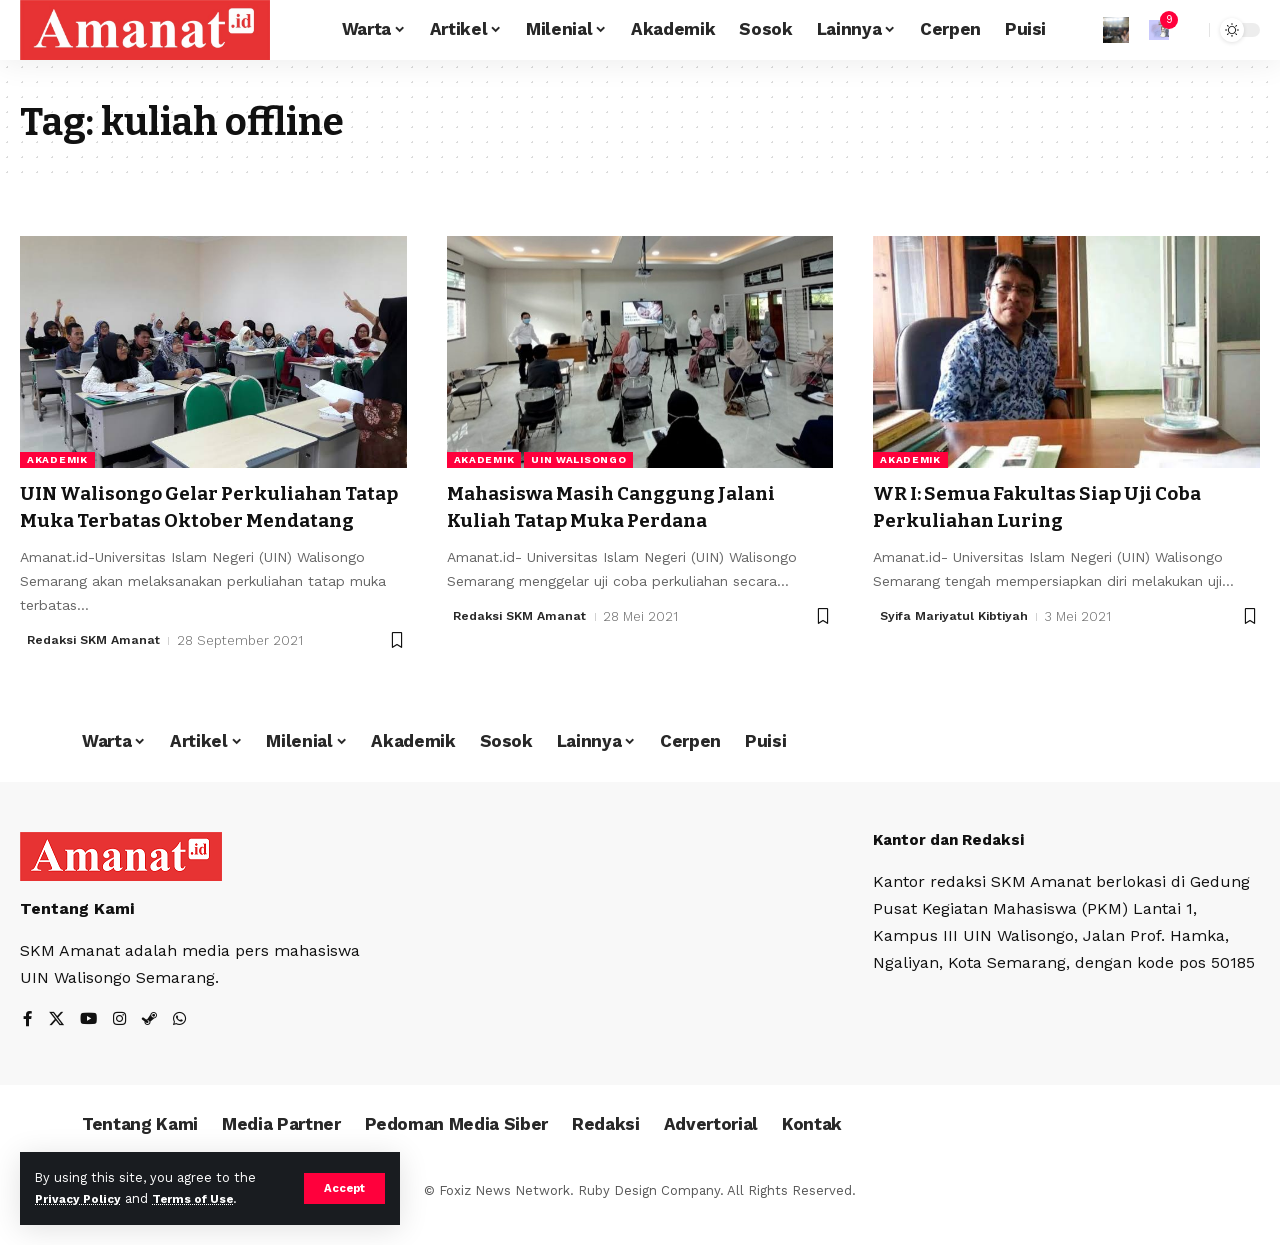 Image resolution: width=1280 pixels, height=1245 pixels. I want to click on Mahasiswa Masih Canggung Jalani Kuliah Tatap Muka Perdana, so click(634, 506).